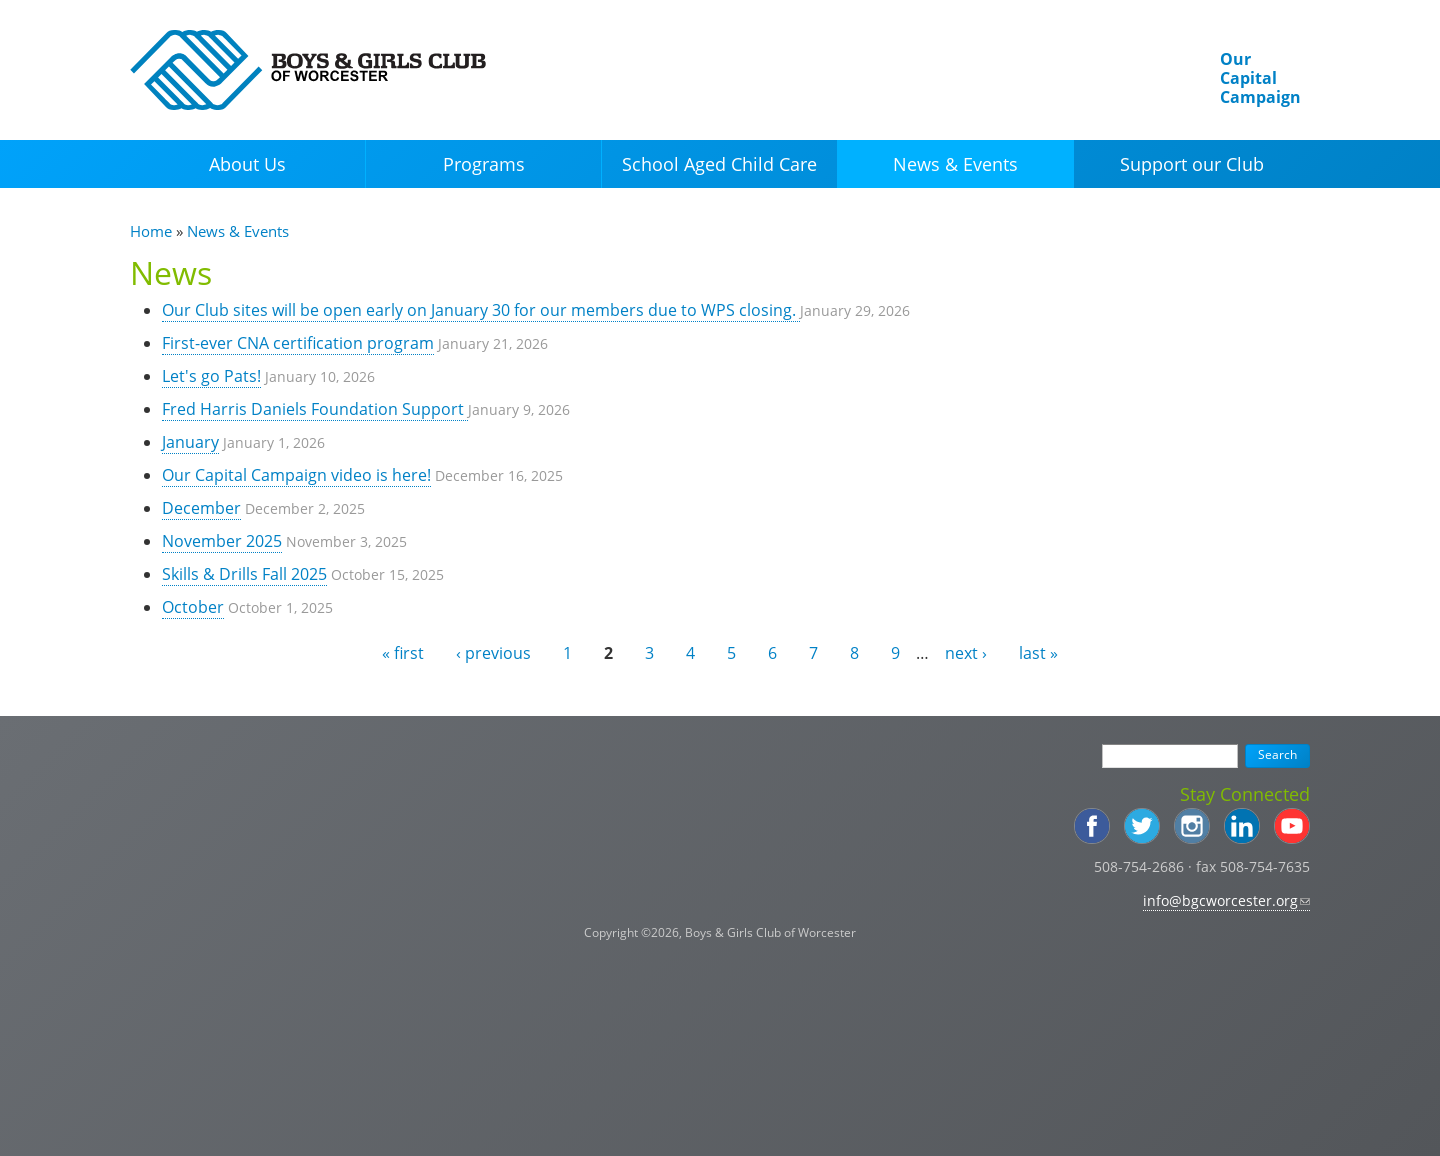 This screenshot has height=1156, width=1440. I want to click on Our Club sites will be open early on January 30 for our members due to WPS closing., so click(481, 310).